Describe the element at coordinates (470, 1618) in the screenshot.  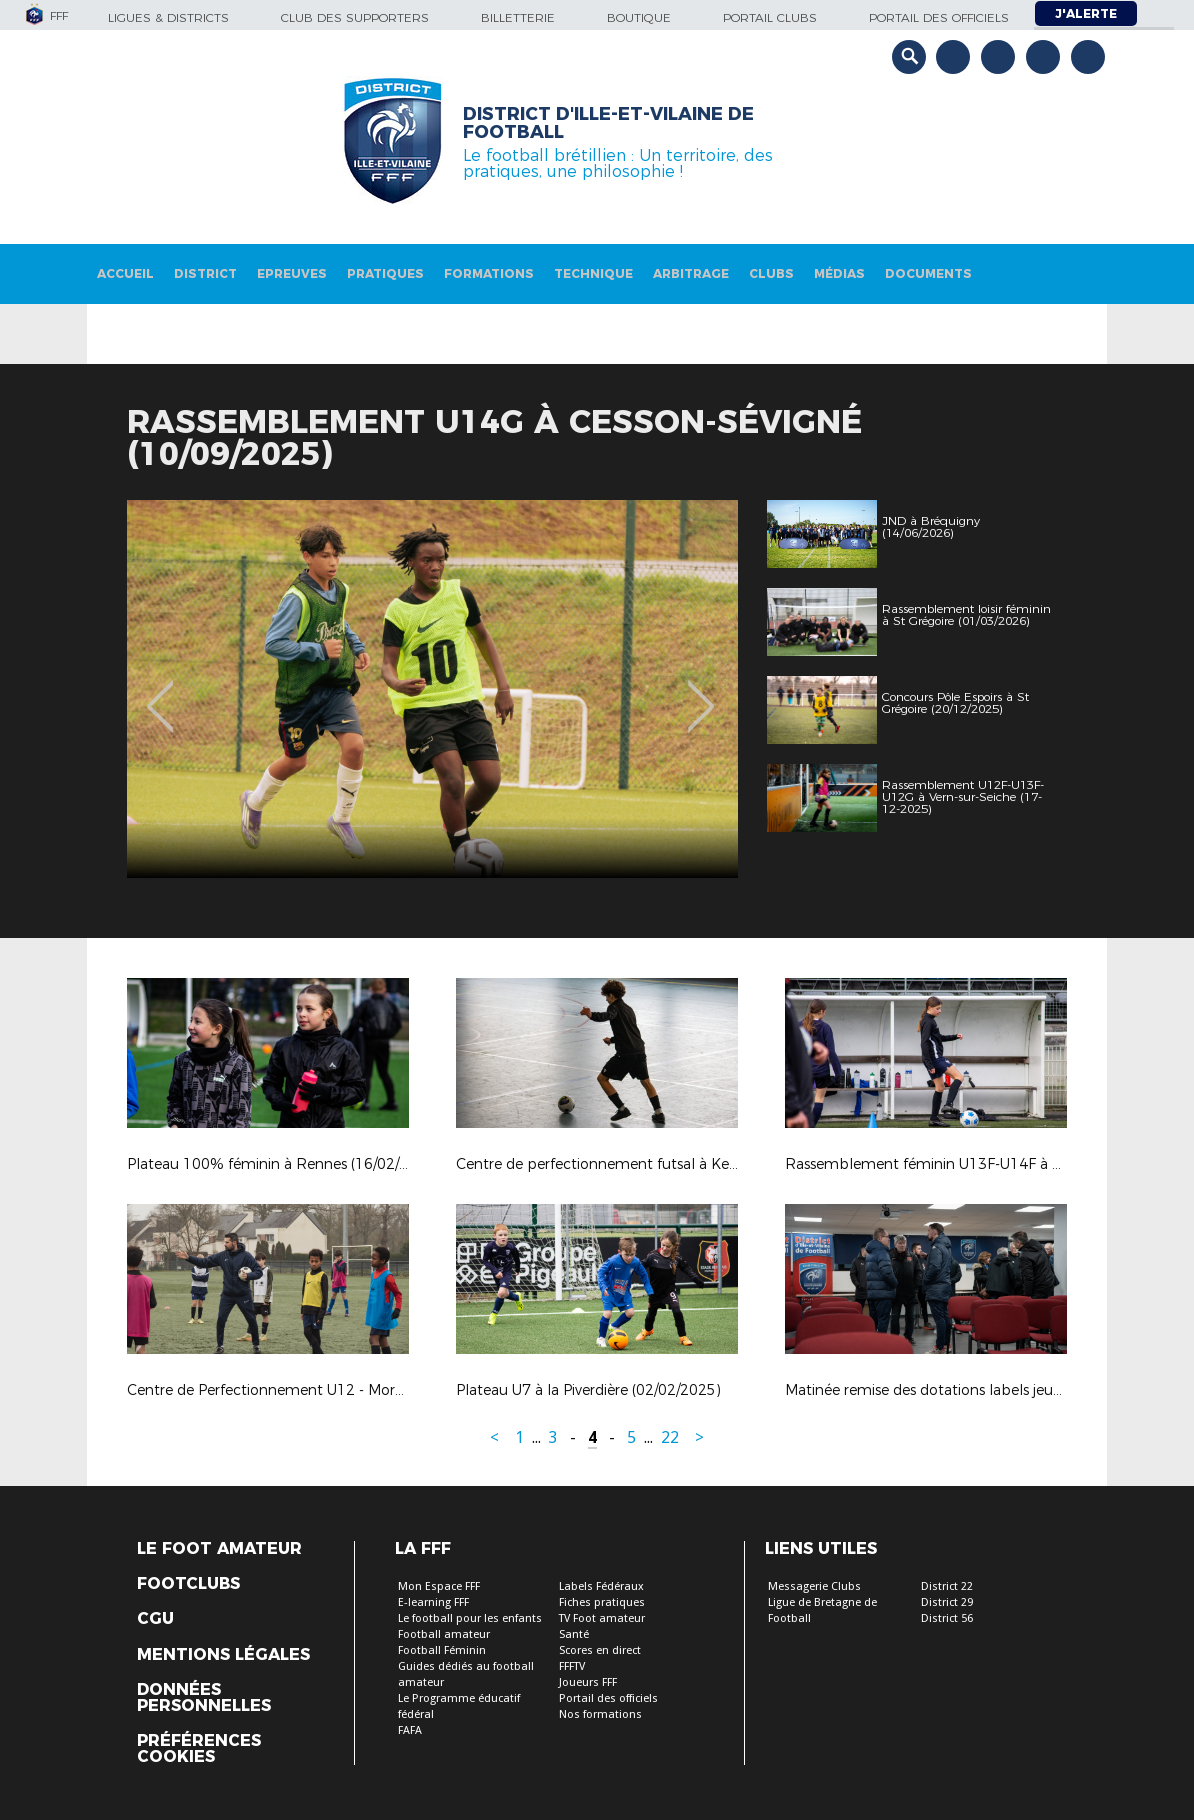
I see `Le football pour les enfants` at that location.